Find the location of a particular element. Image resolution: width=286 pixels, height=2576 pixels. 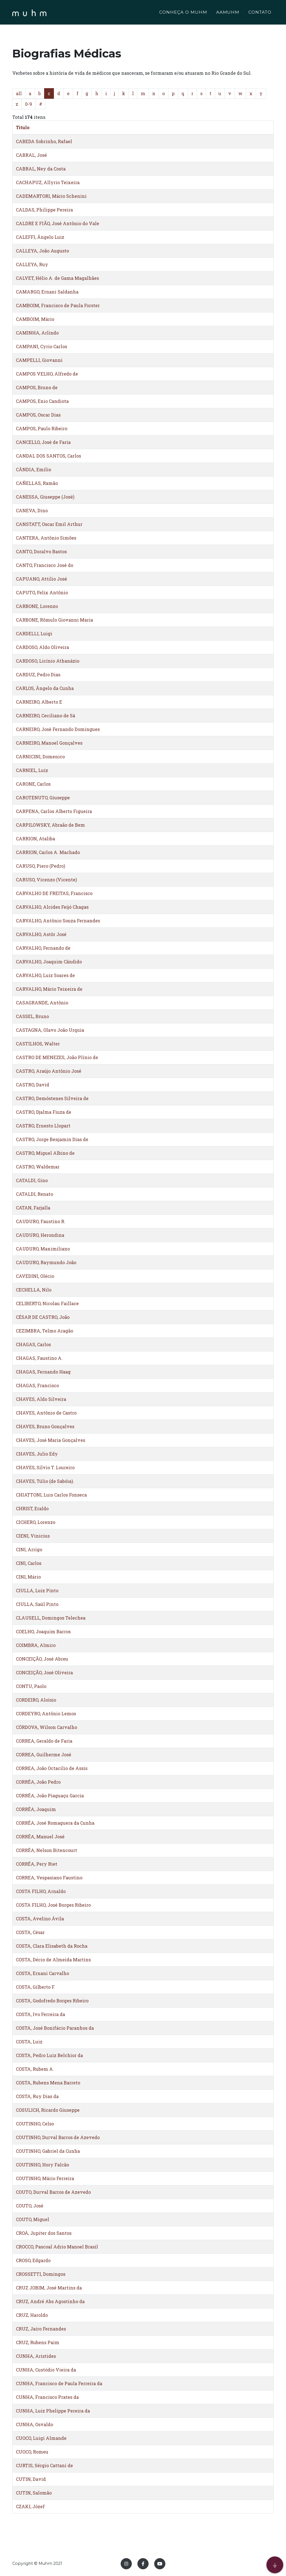

COSTA FILHO, José Borges Ribeiro is located at coordinates (53, 1905).